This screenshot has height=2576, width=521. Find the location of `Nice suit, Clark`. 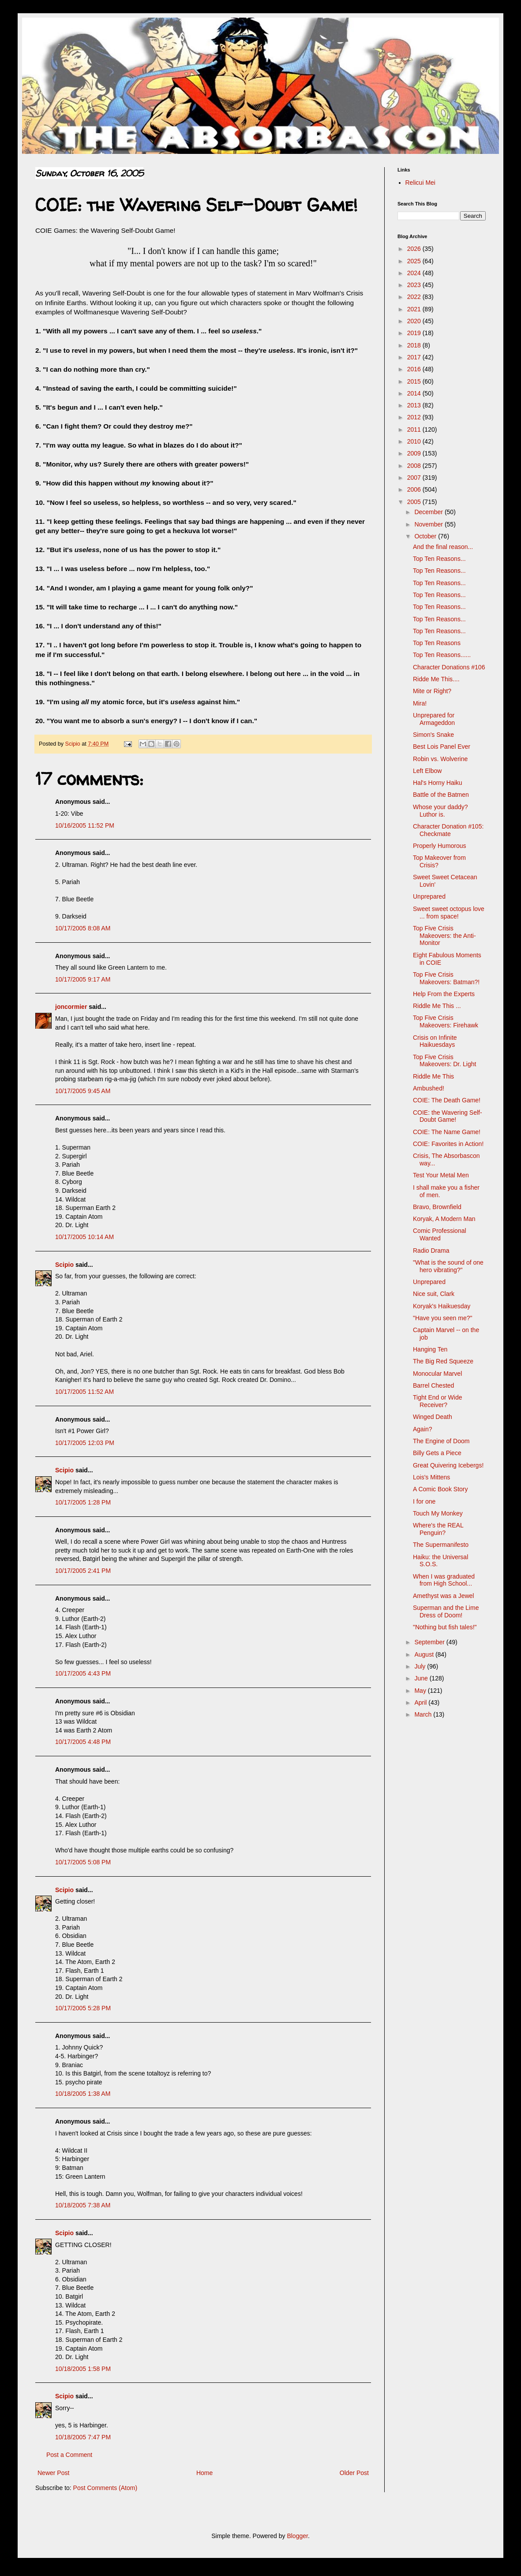

Nice suit, Clark is located at coordinates (433, 1293).